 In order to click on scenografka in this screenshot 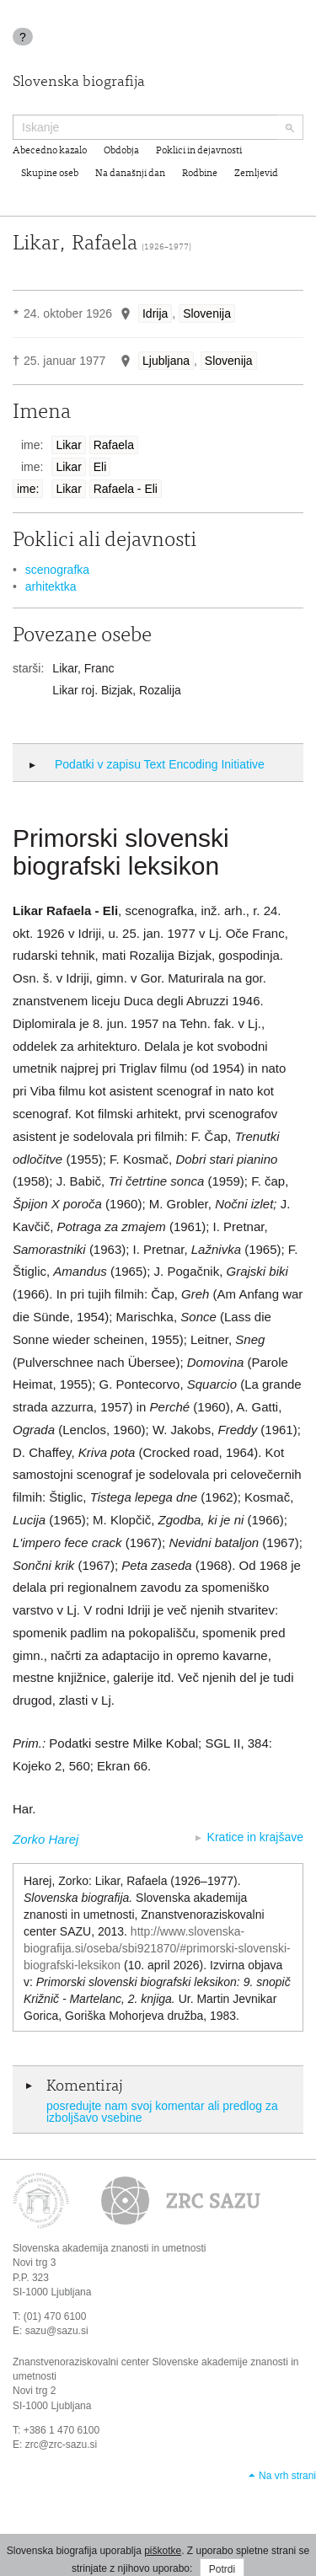, I will do `click(57, 569)`.